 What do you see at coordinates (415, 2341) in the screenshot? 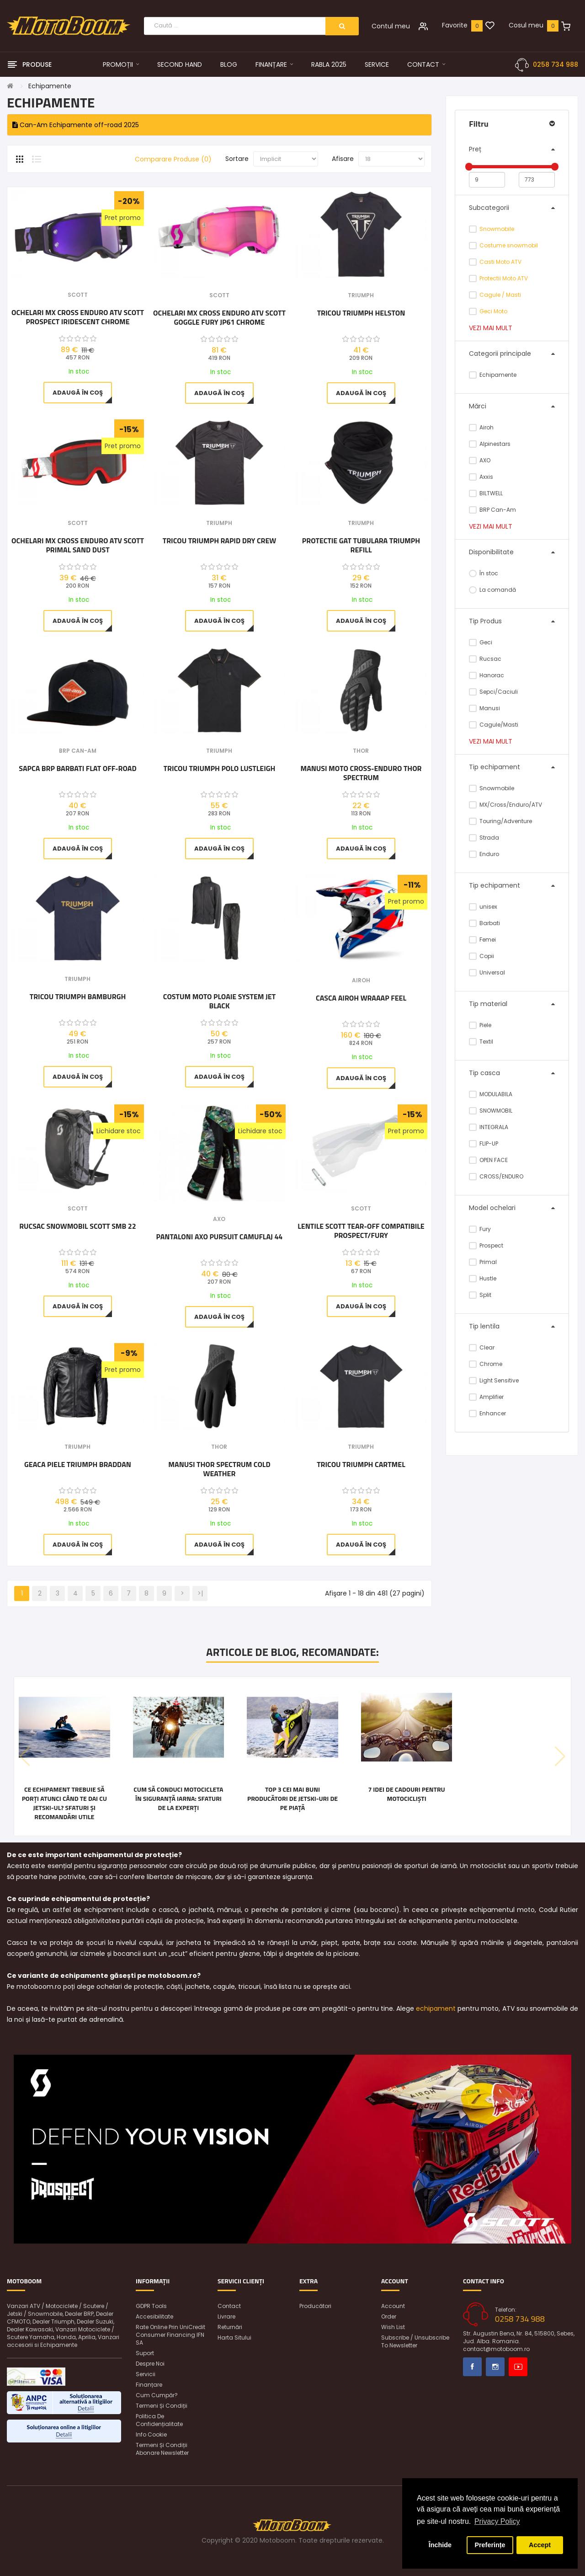
I see `Subscribe / unsubscribe to newsletter` at bounding box center [415, 2341].